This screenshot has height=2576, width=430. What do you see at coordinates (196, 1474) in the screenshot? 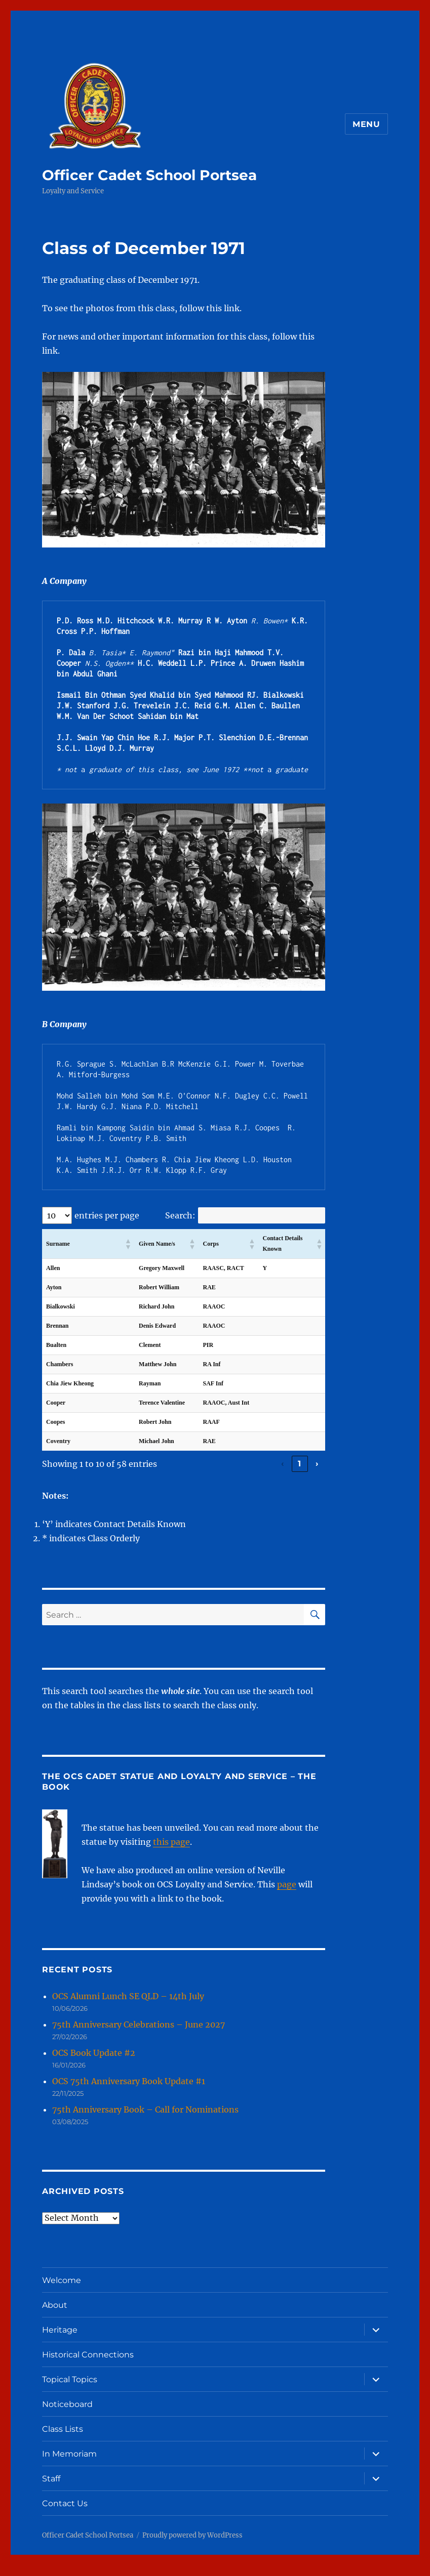
I see `‹ [link]` at bounding box center [196, 1474].